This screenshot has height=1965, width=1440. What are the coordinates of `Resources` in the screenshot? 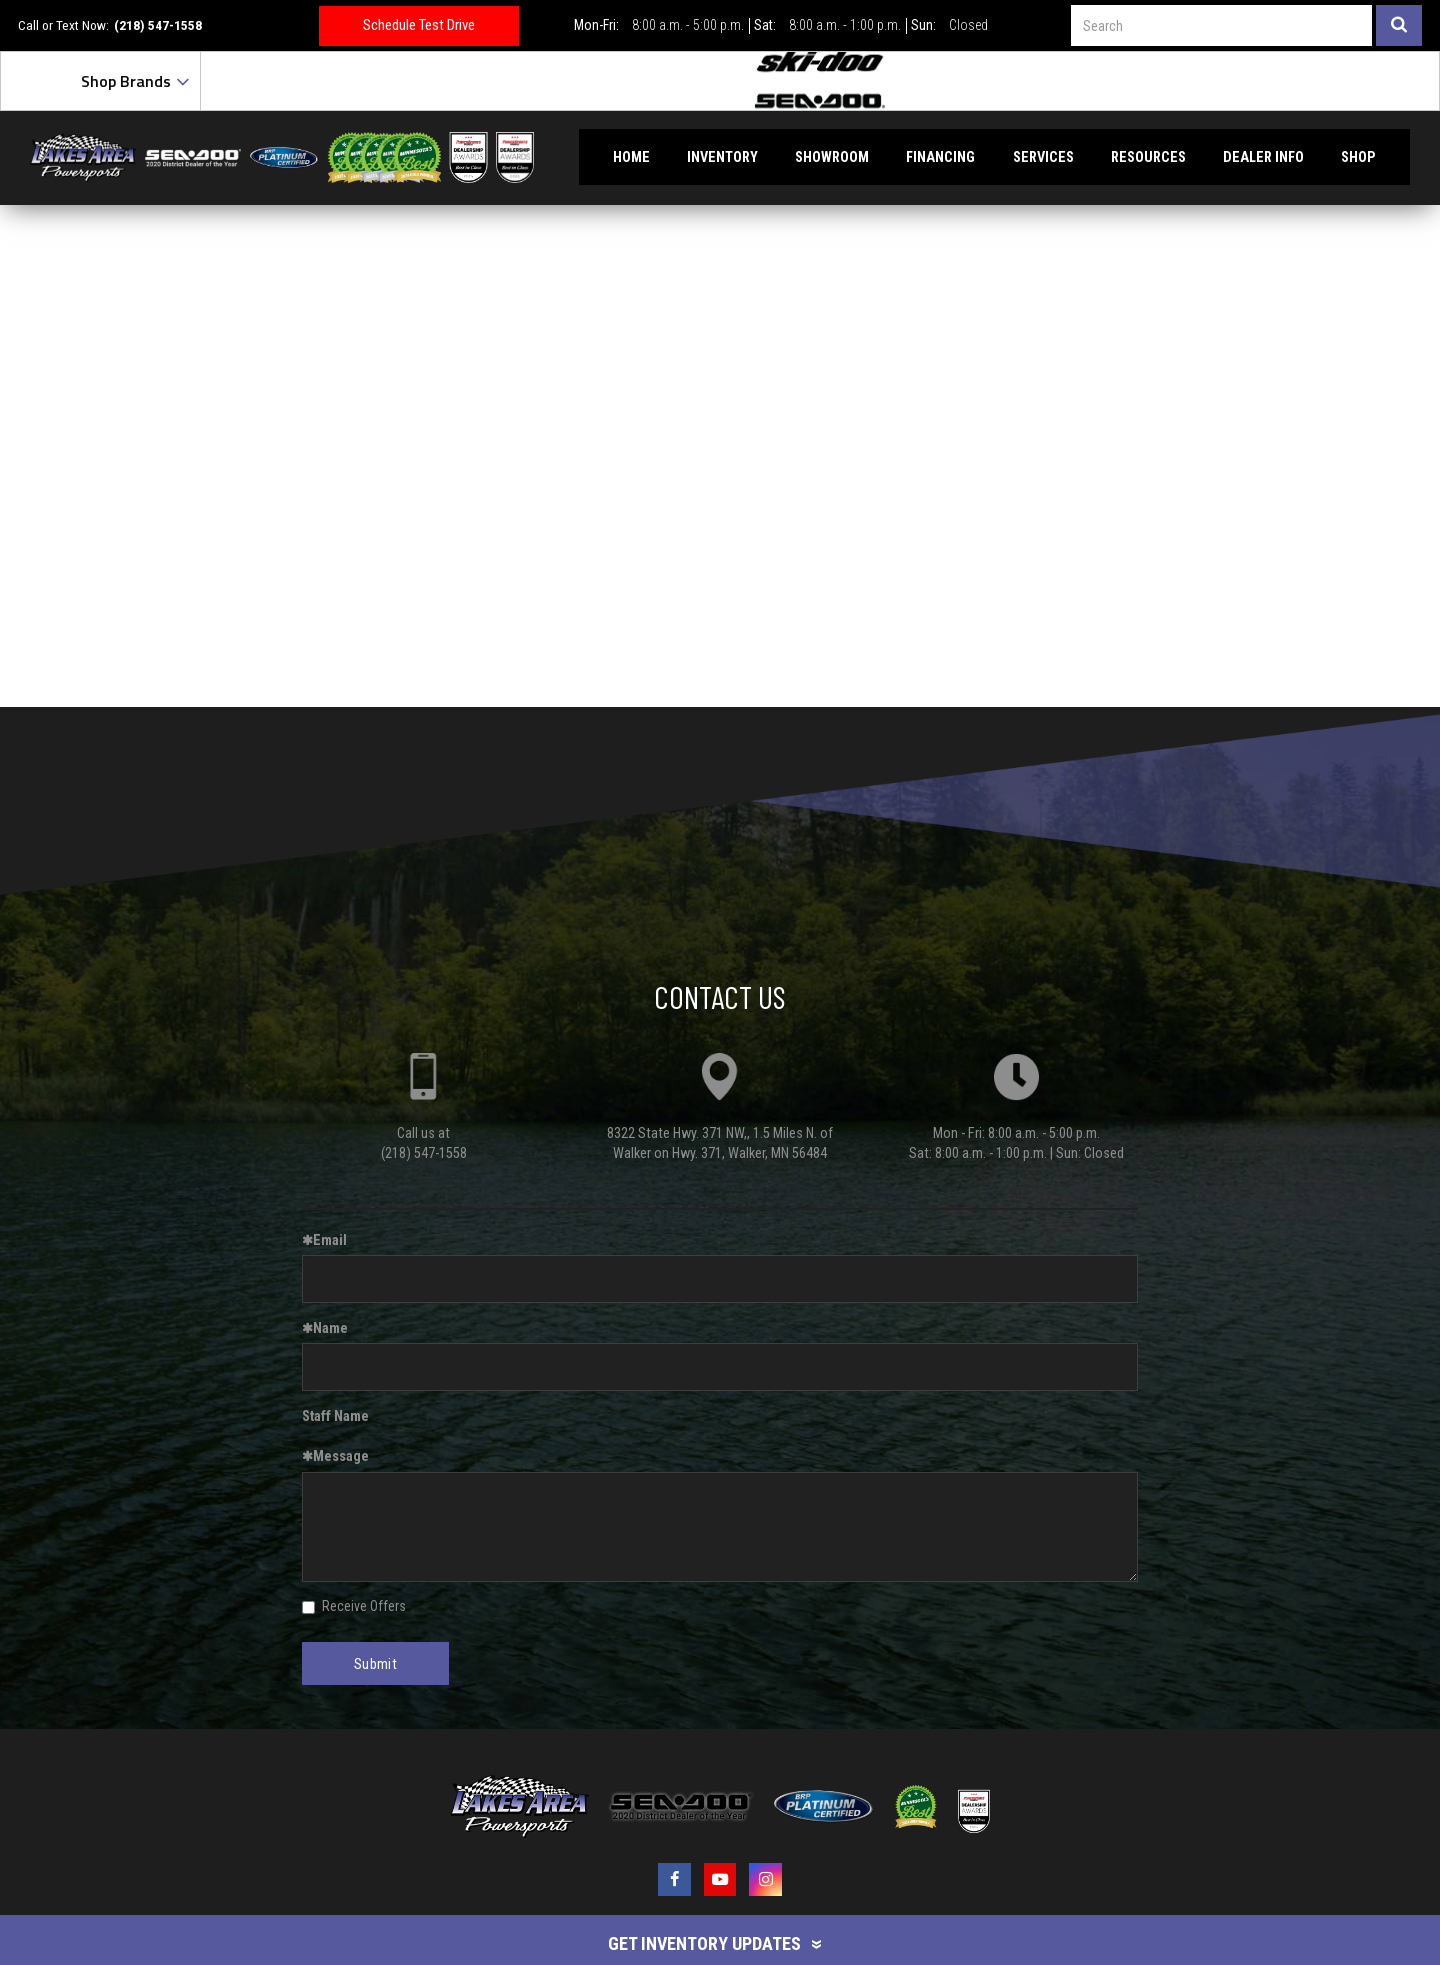 It's located at (1148, 157).